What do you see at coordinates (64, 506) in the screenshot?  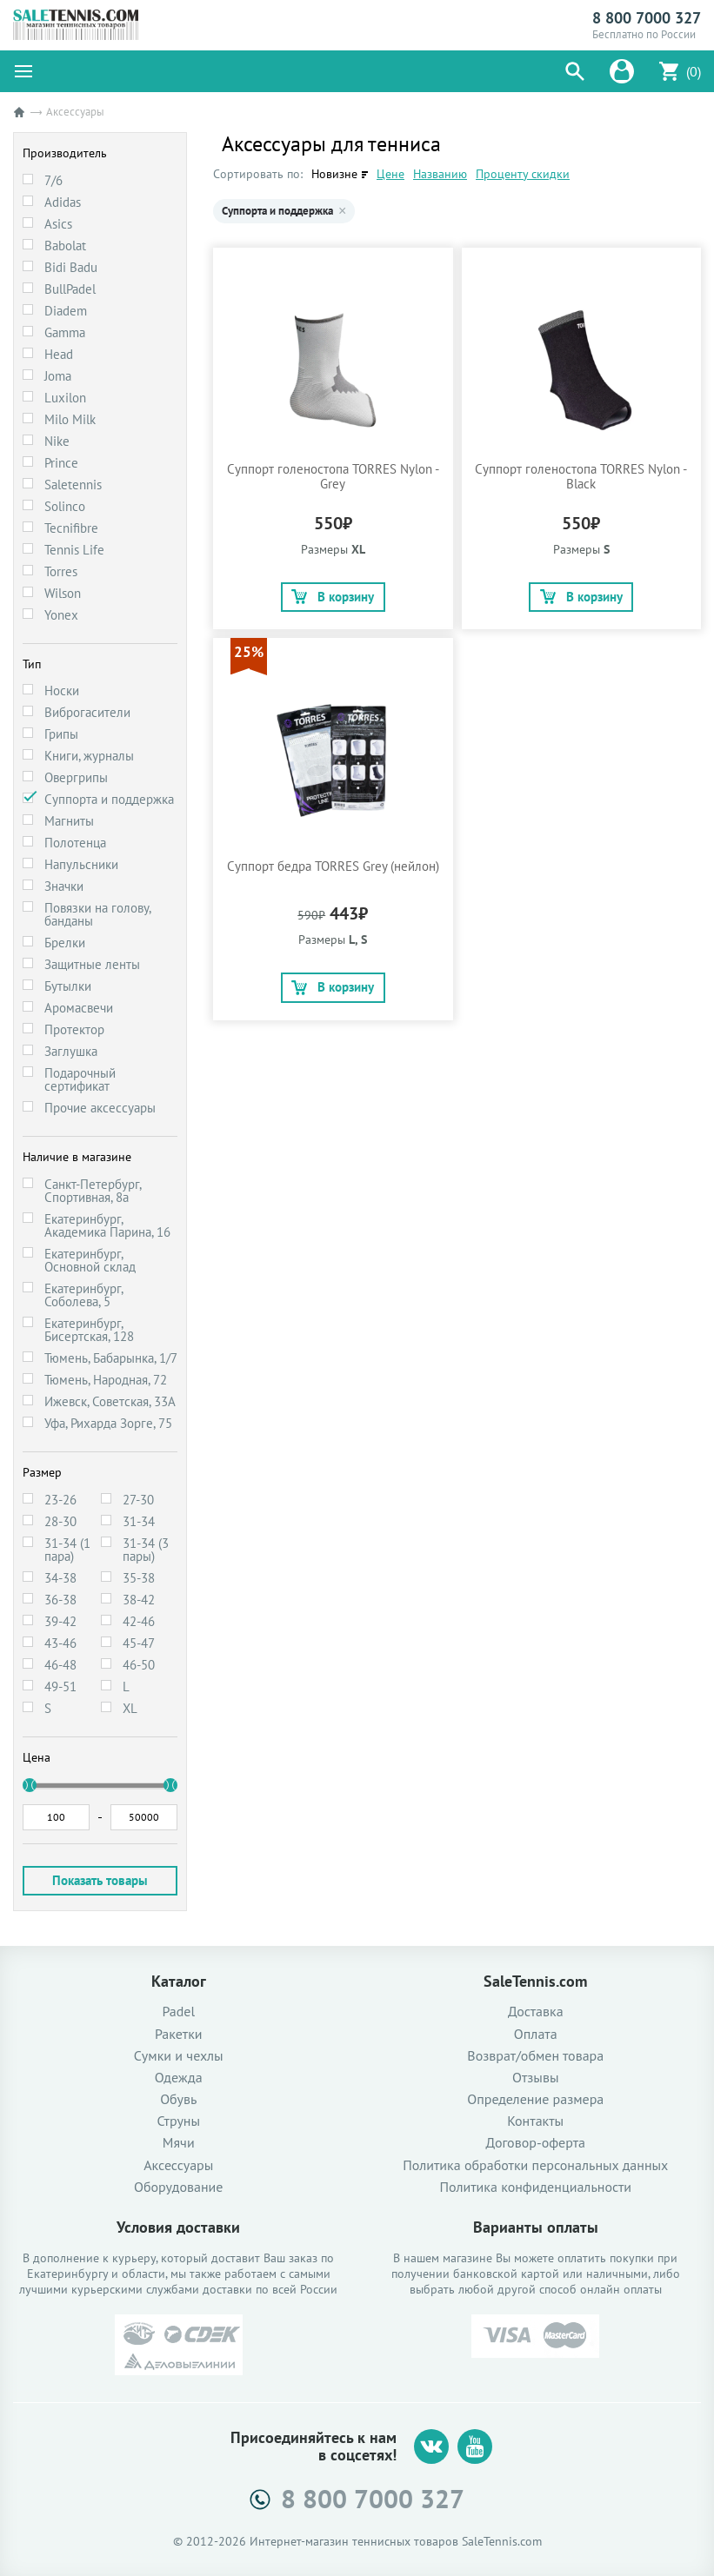 I see `Solinco` at bounding box center [64, 506].